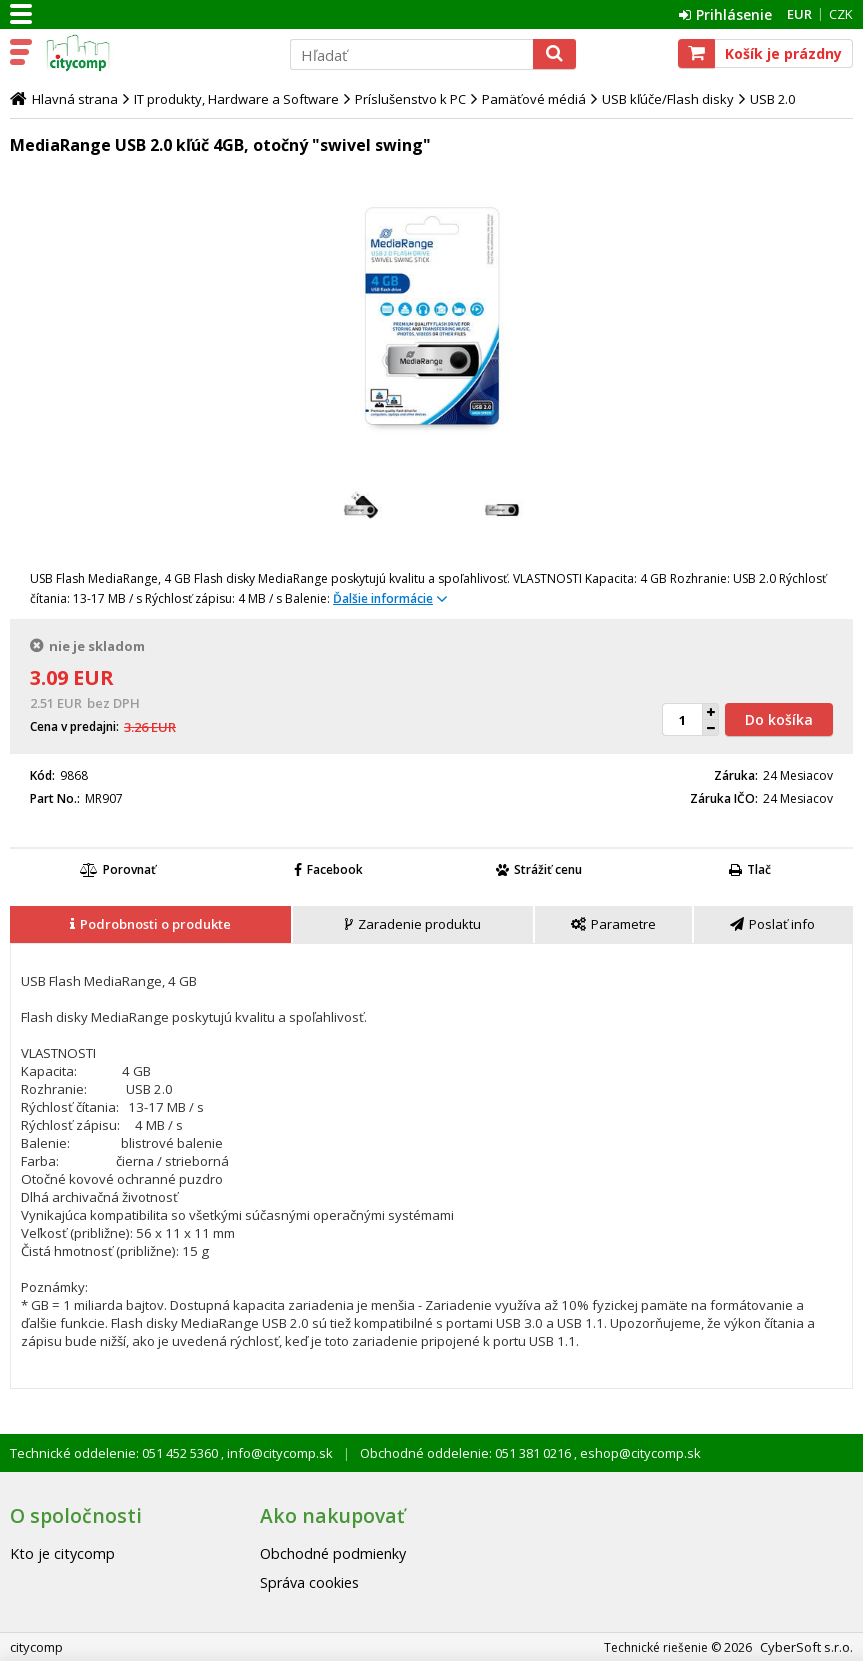 This screenshot has height=1661, width=863. Describe the element at coordinates (806, 1647) in the screenshot. I see `CyberSoft s.r.o.` at that location.